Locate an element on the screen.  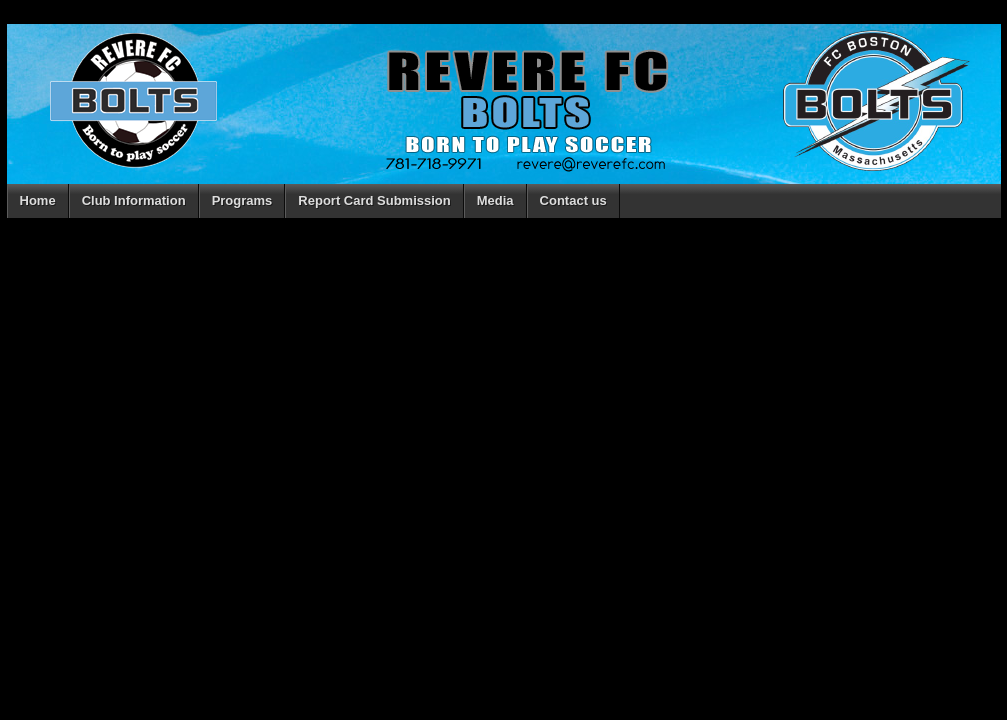
Contact us is located at coordinates (573, 200).